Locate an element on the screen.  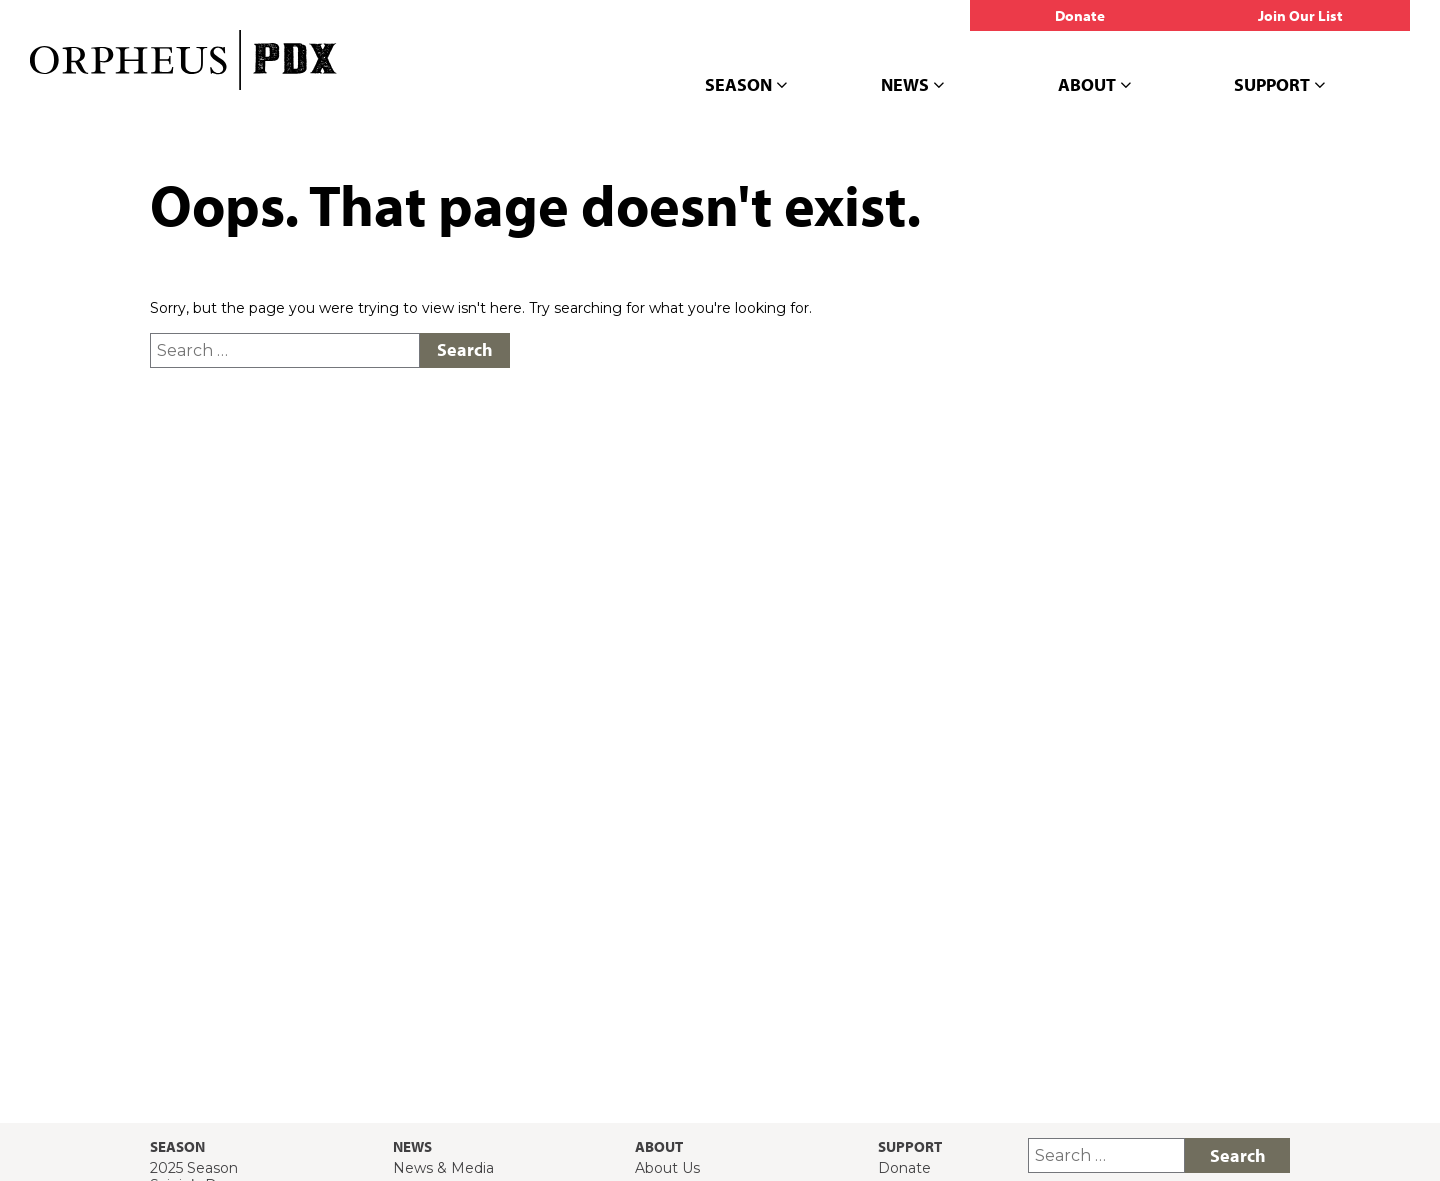
Donate is located at coordinates (904, 1168).